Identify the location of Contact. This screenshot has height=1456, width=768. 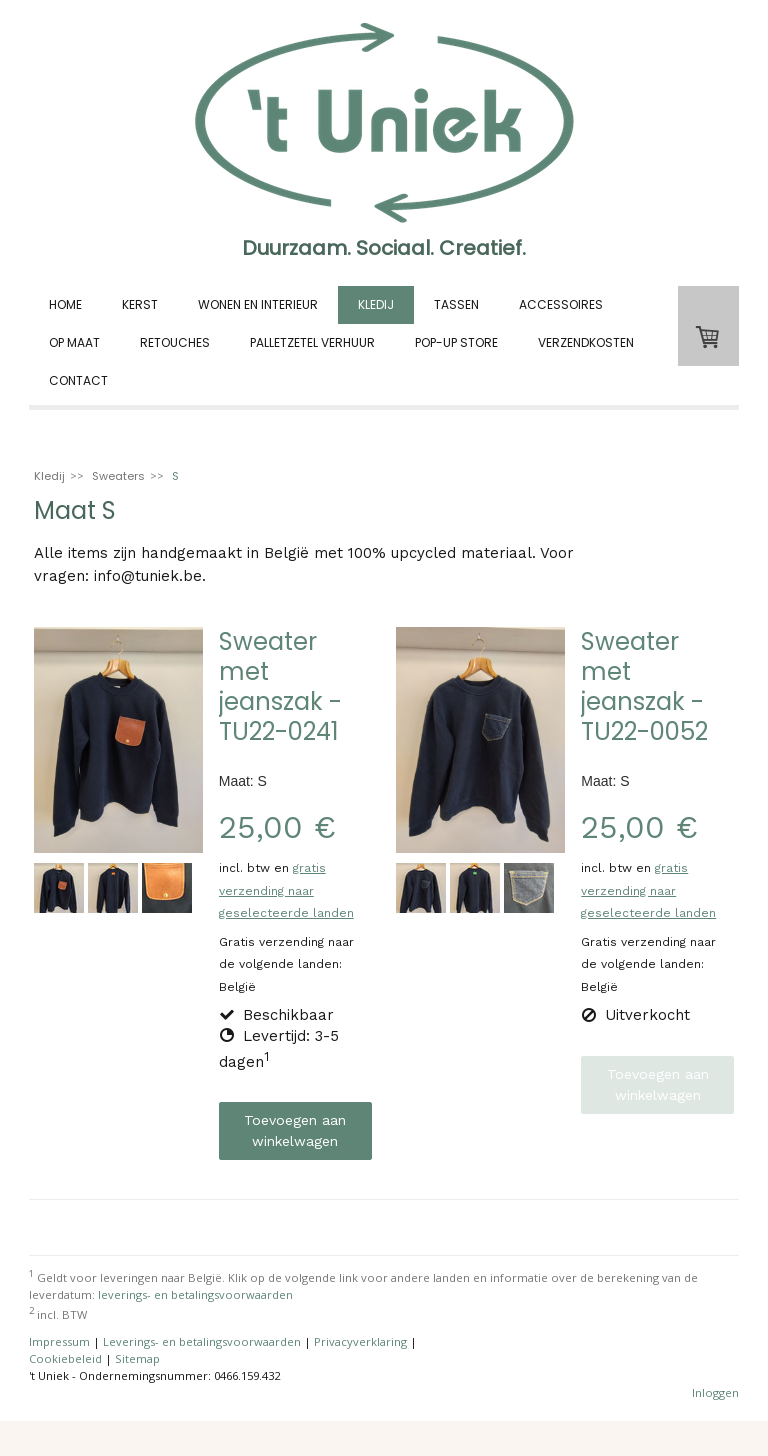
(78, 380).